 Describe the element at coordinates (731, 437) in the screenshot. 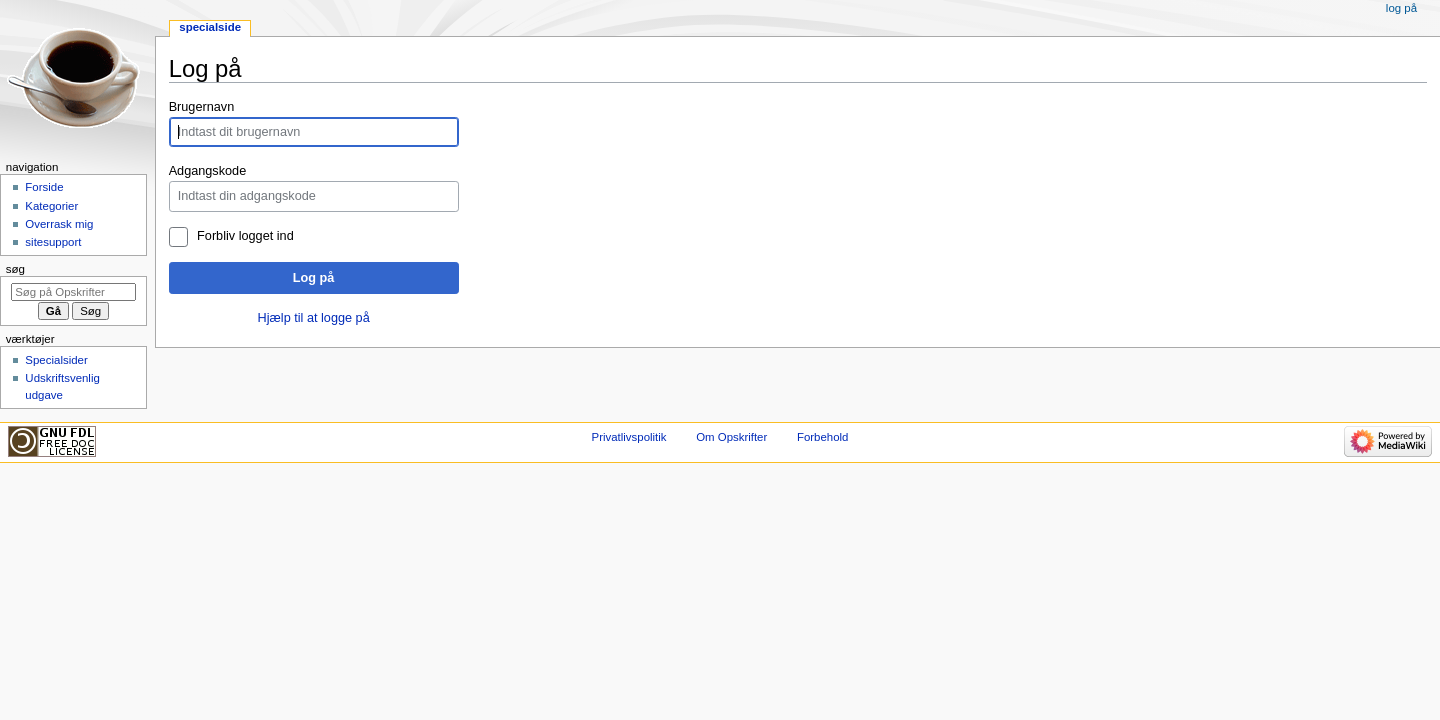

I see `Om Opskrifter` at that location.